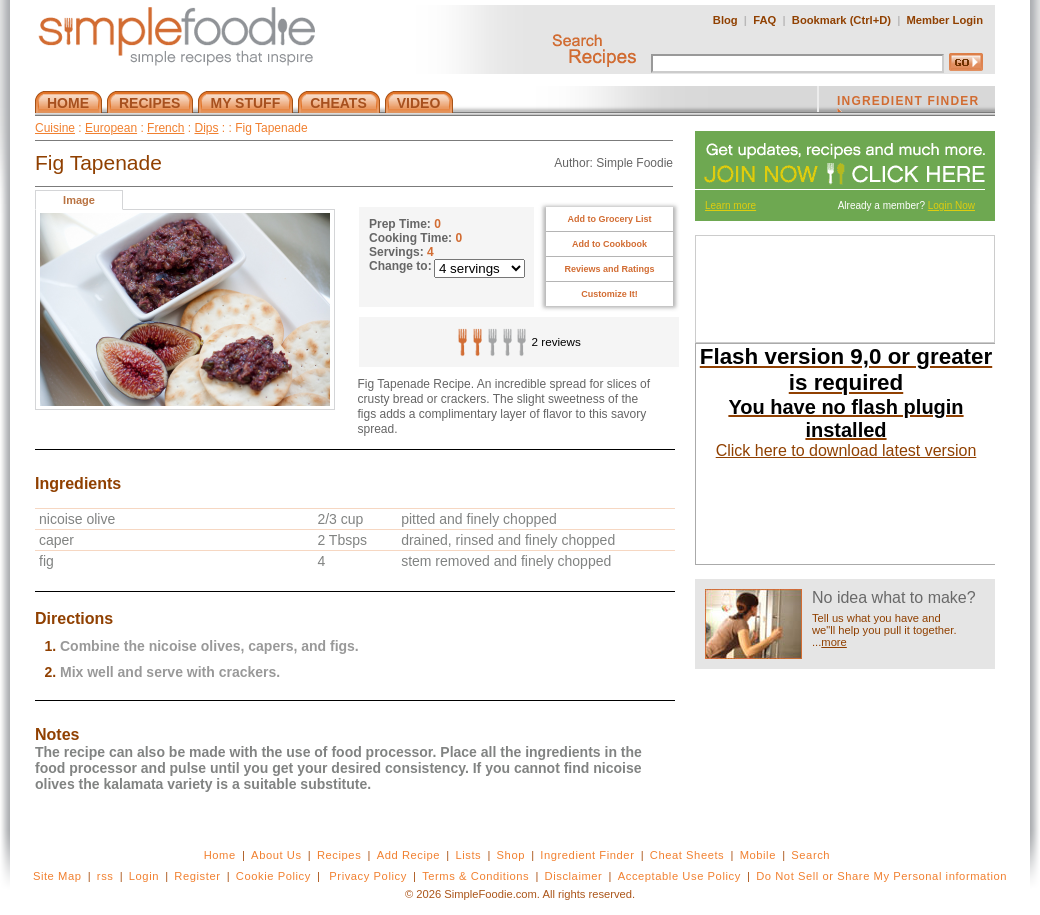 This screenshot has width=1040, height=915. Describe the element at coordinates (810, 855) in the screenshot. I see `Search` at that location.